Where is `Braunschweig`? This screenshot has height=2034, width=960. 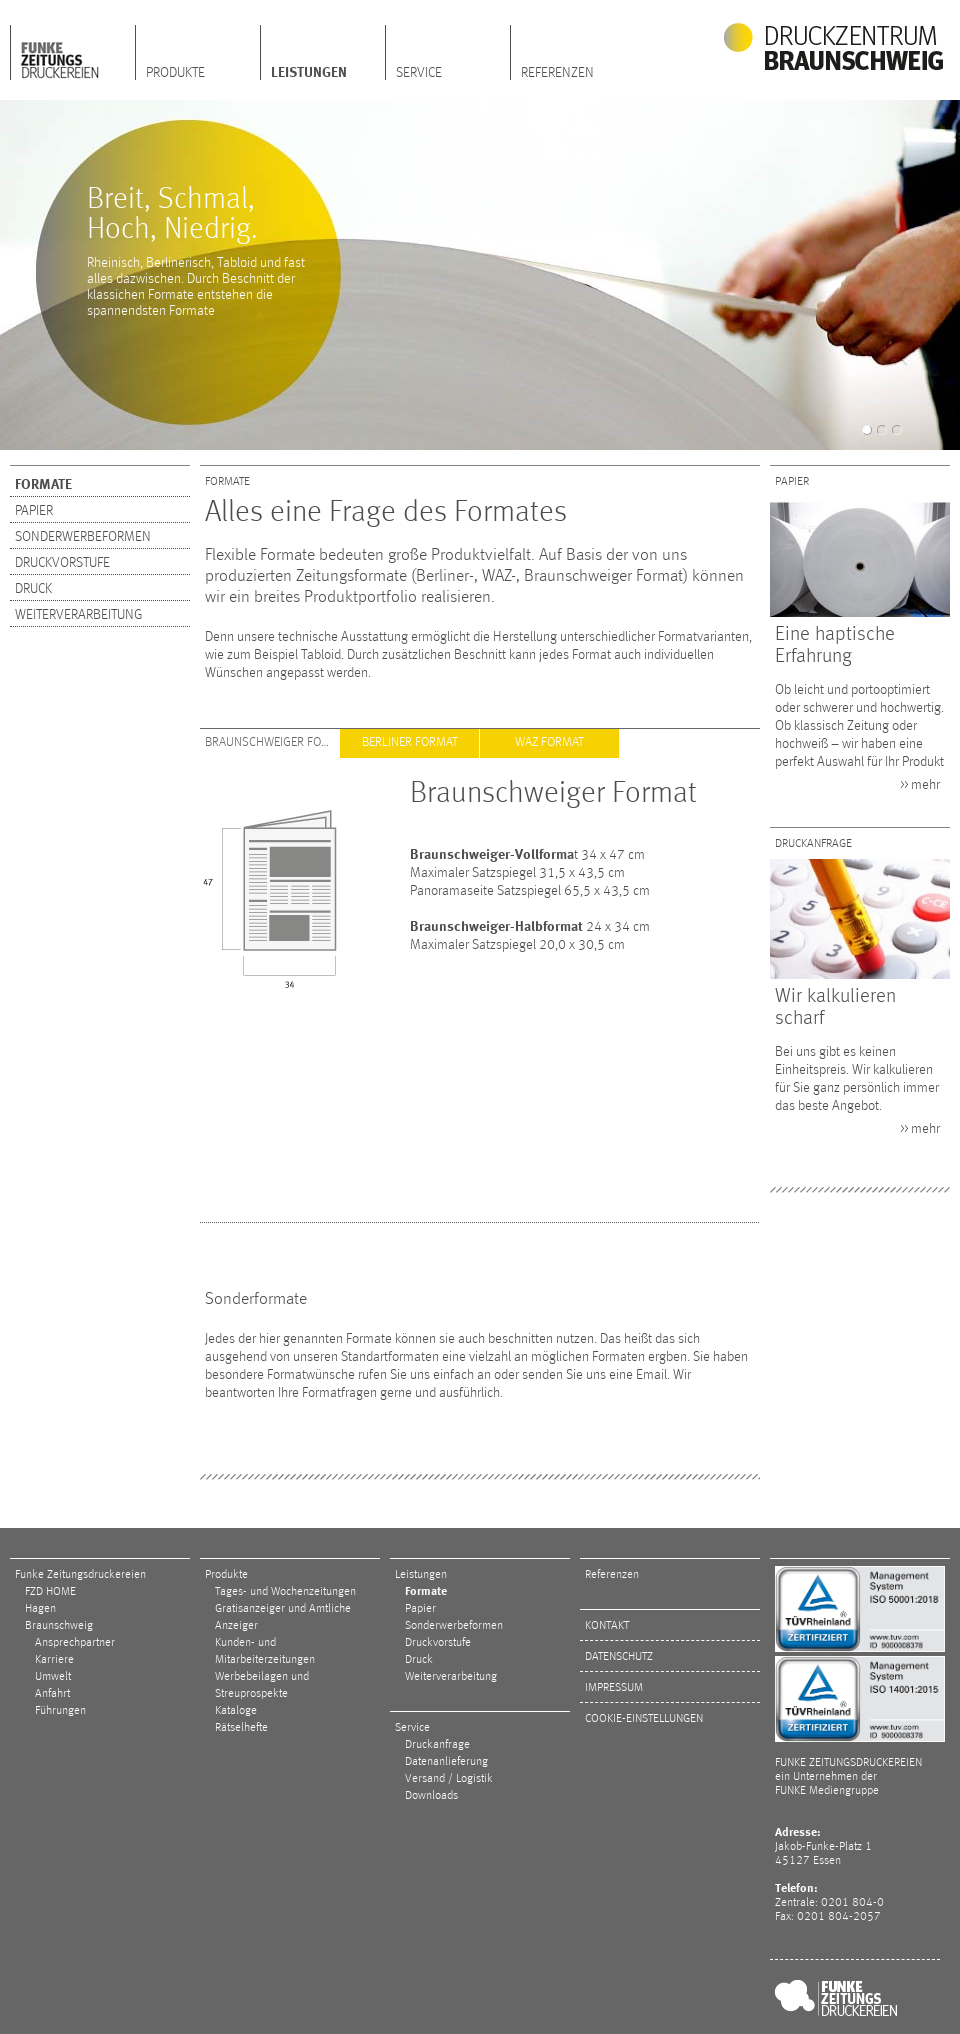 Braunschweig is located at coordinates (59, 1626).